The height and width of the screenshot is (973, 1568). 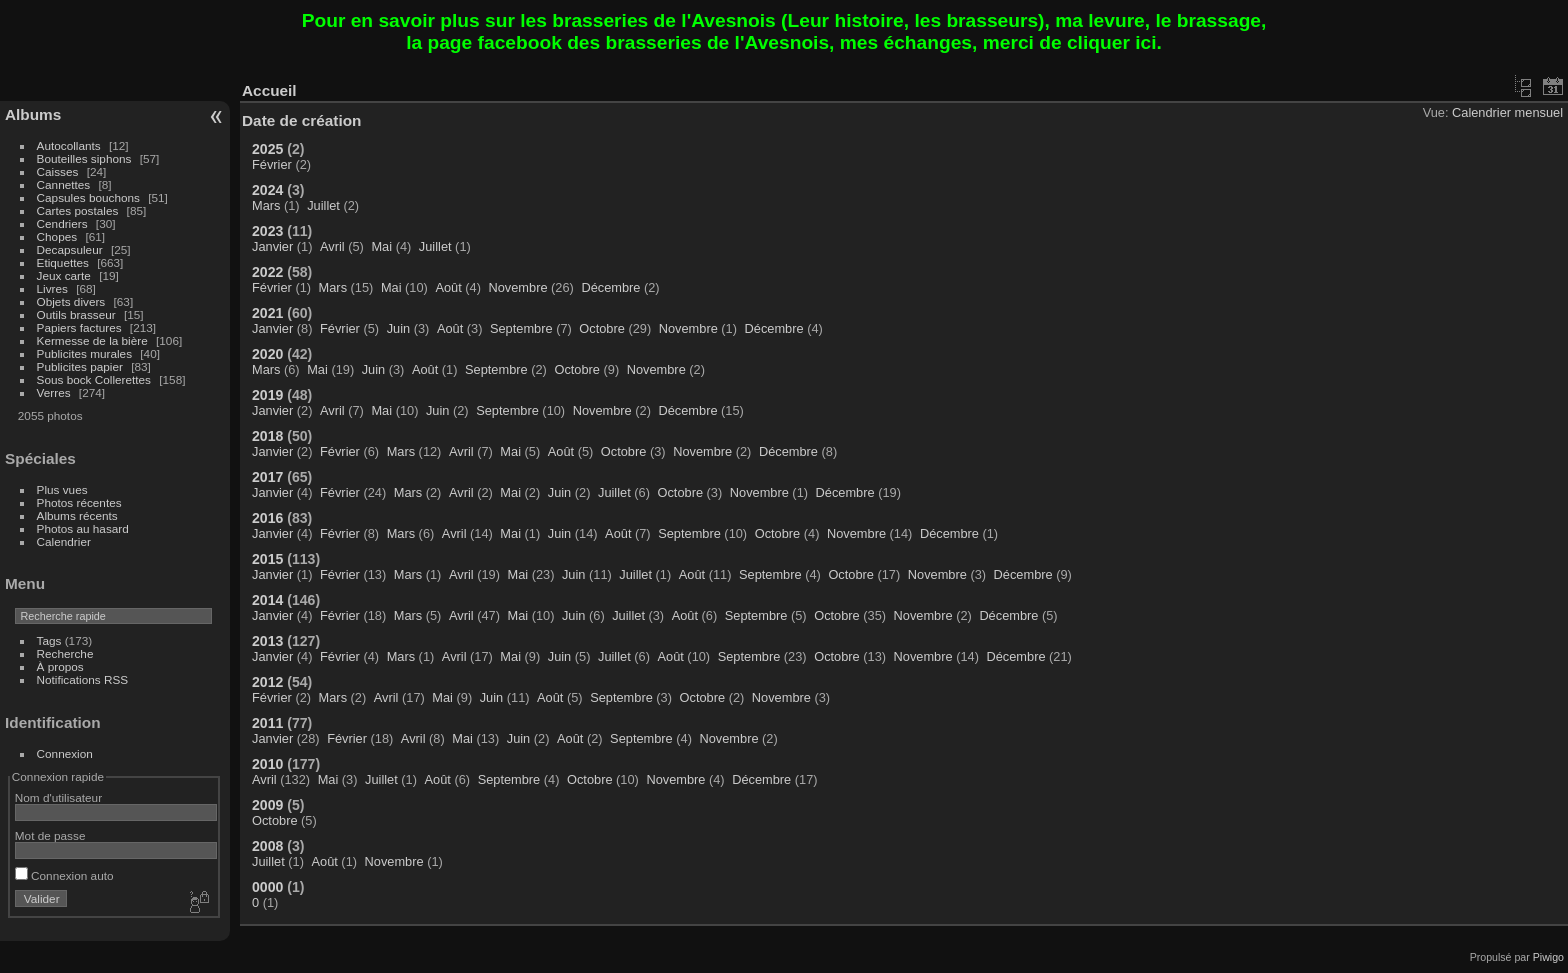 I want to click on Décembre, so click(x=610, y=287).